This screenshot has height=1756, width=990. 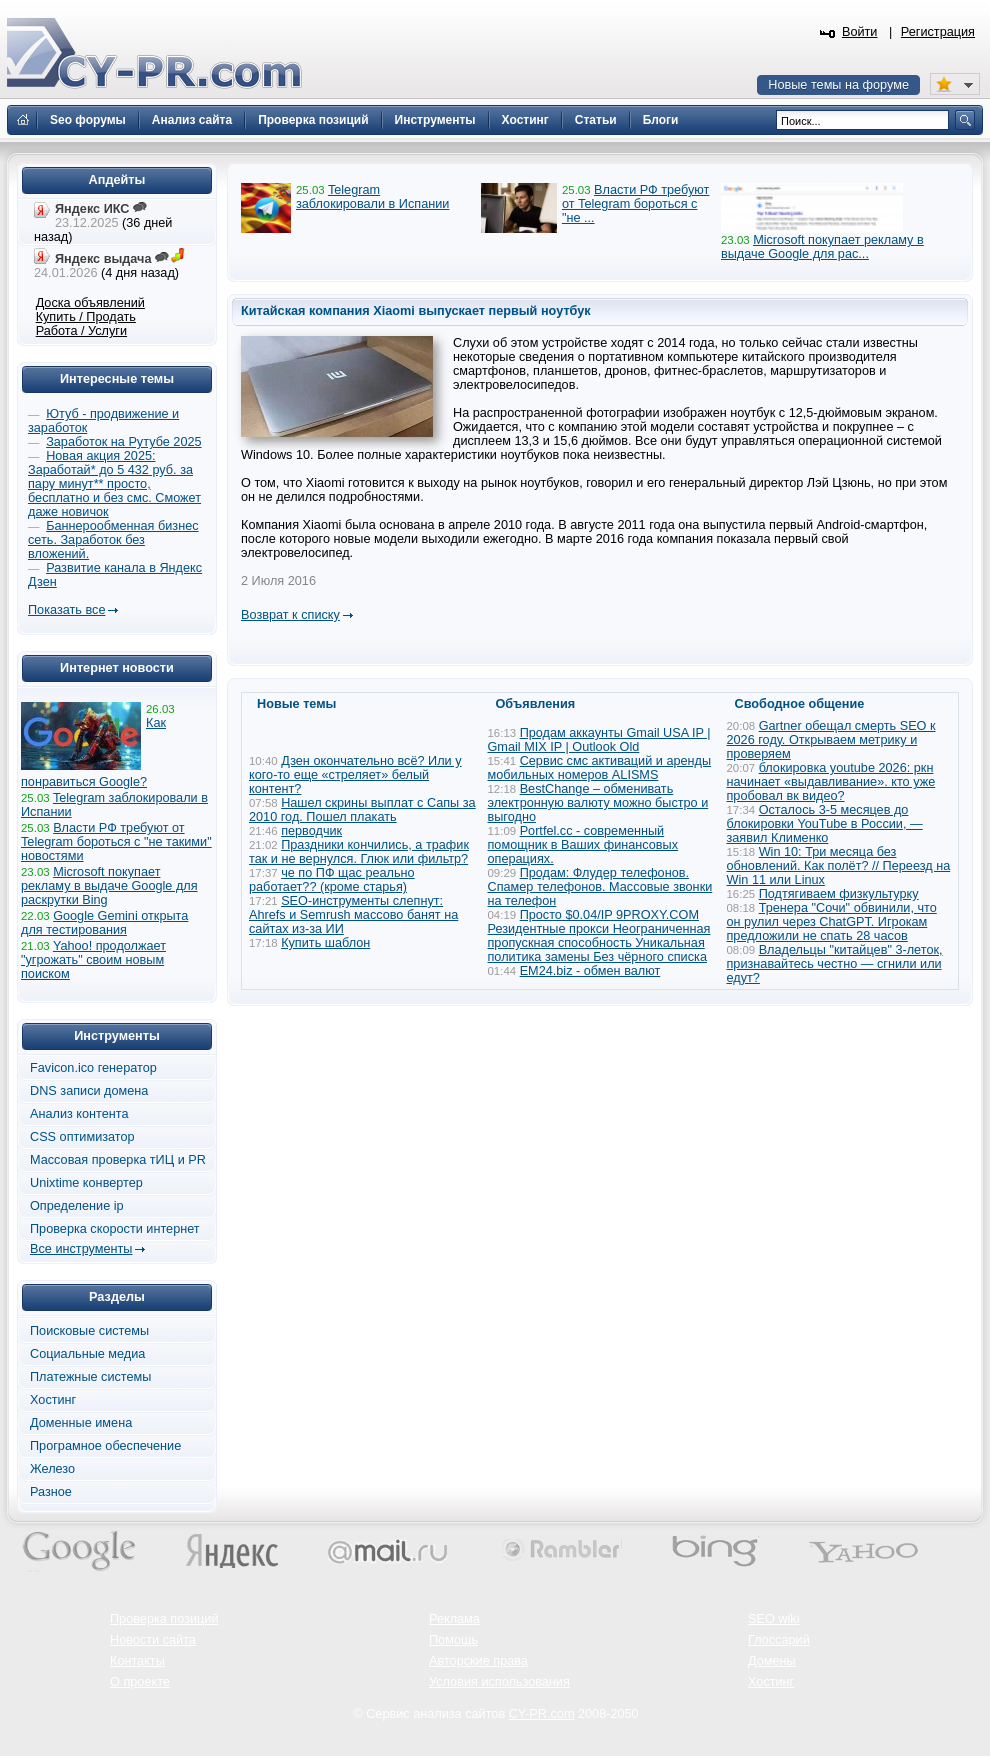 What do you see at coordinates (372, 197) in the screenshot?
I see `Telegram заблокировали в Испании` at bounding box center [372, 197].